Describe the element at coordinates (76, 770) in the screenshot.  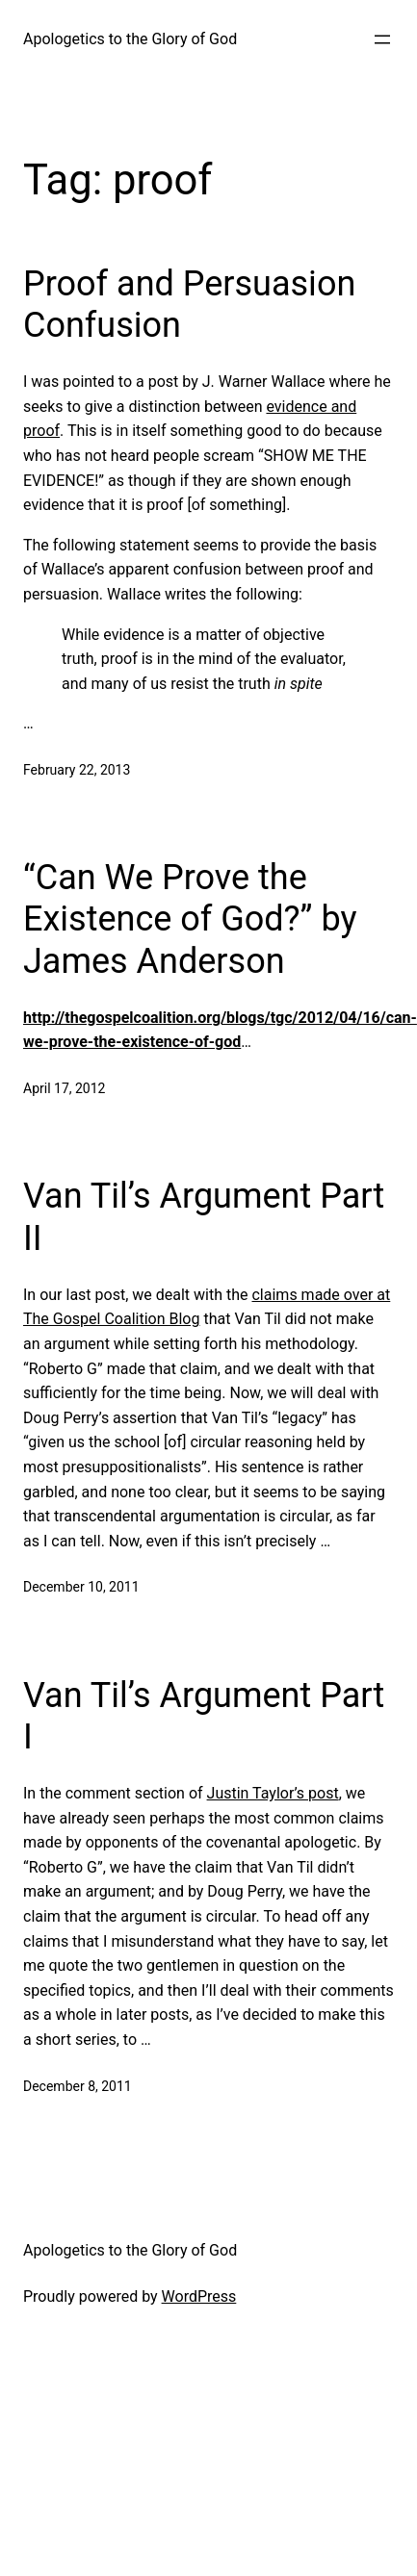
I see `February 22, 2013` at that location.